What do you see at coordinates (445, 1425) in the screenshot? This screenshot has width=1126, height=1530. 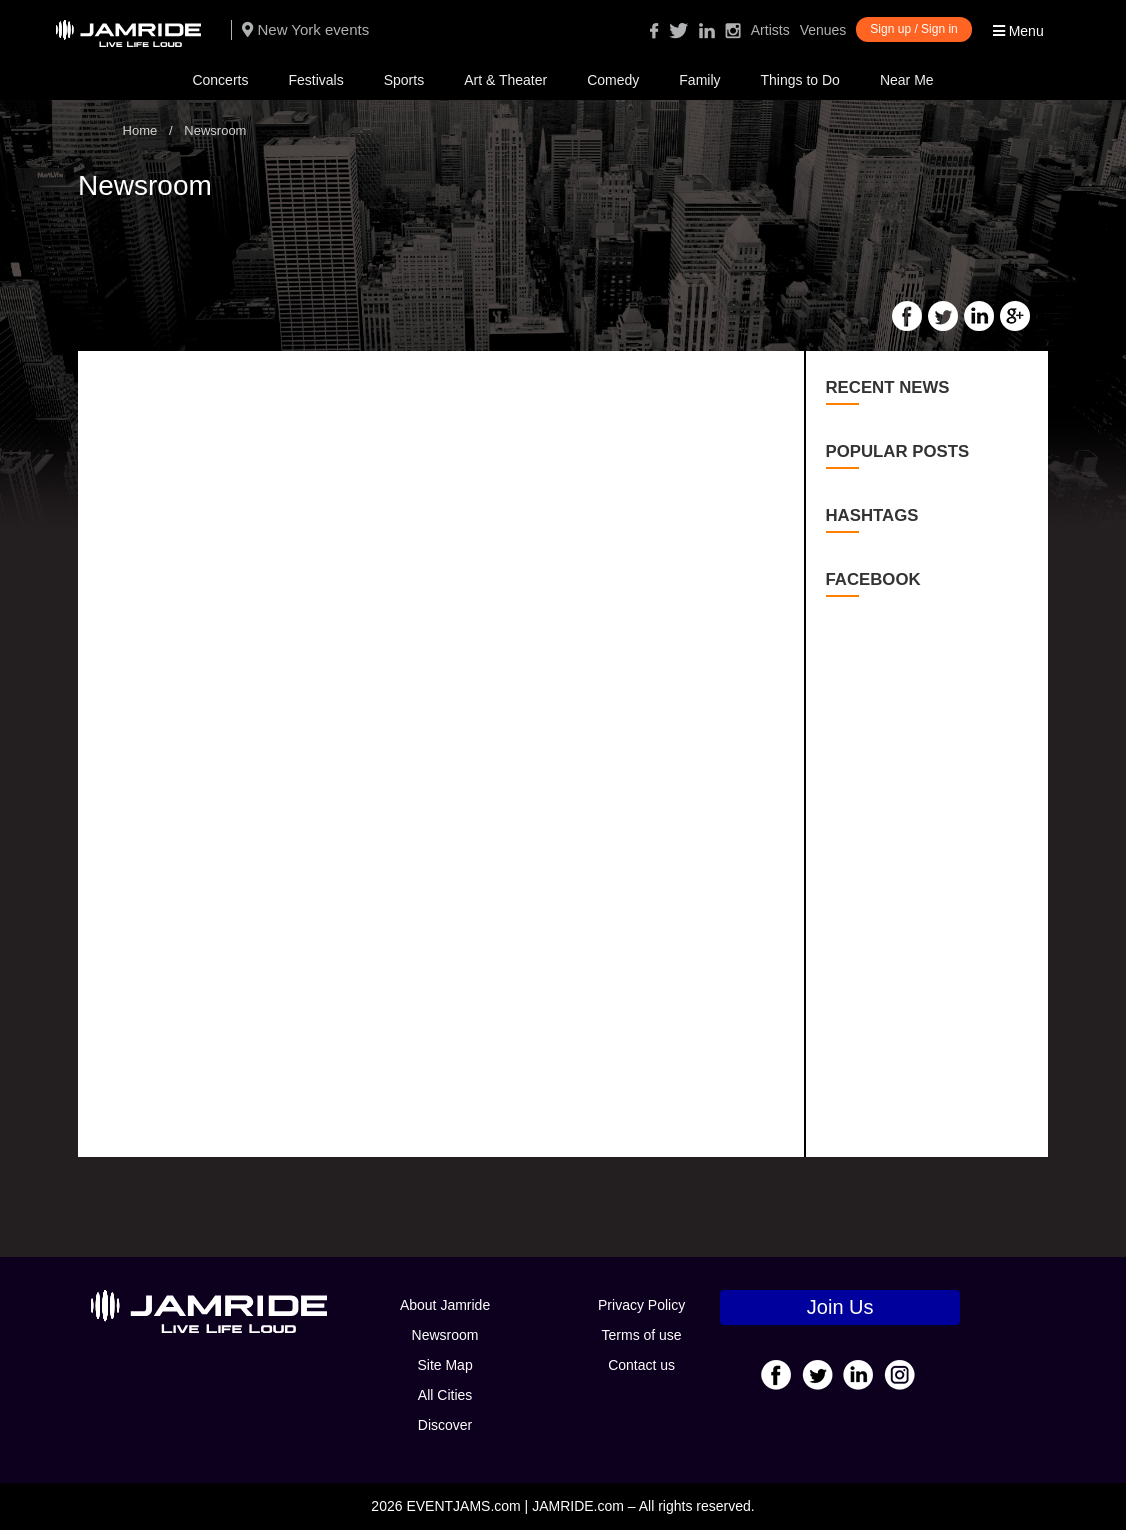 I see `Discover` at bounding box center [445, 1425].